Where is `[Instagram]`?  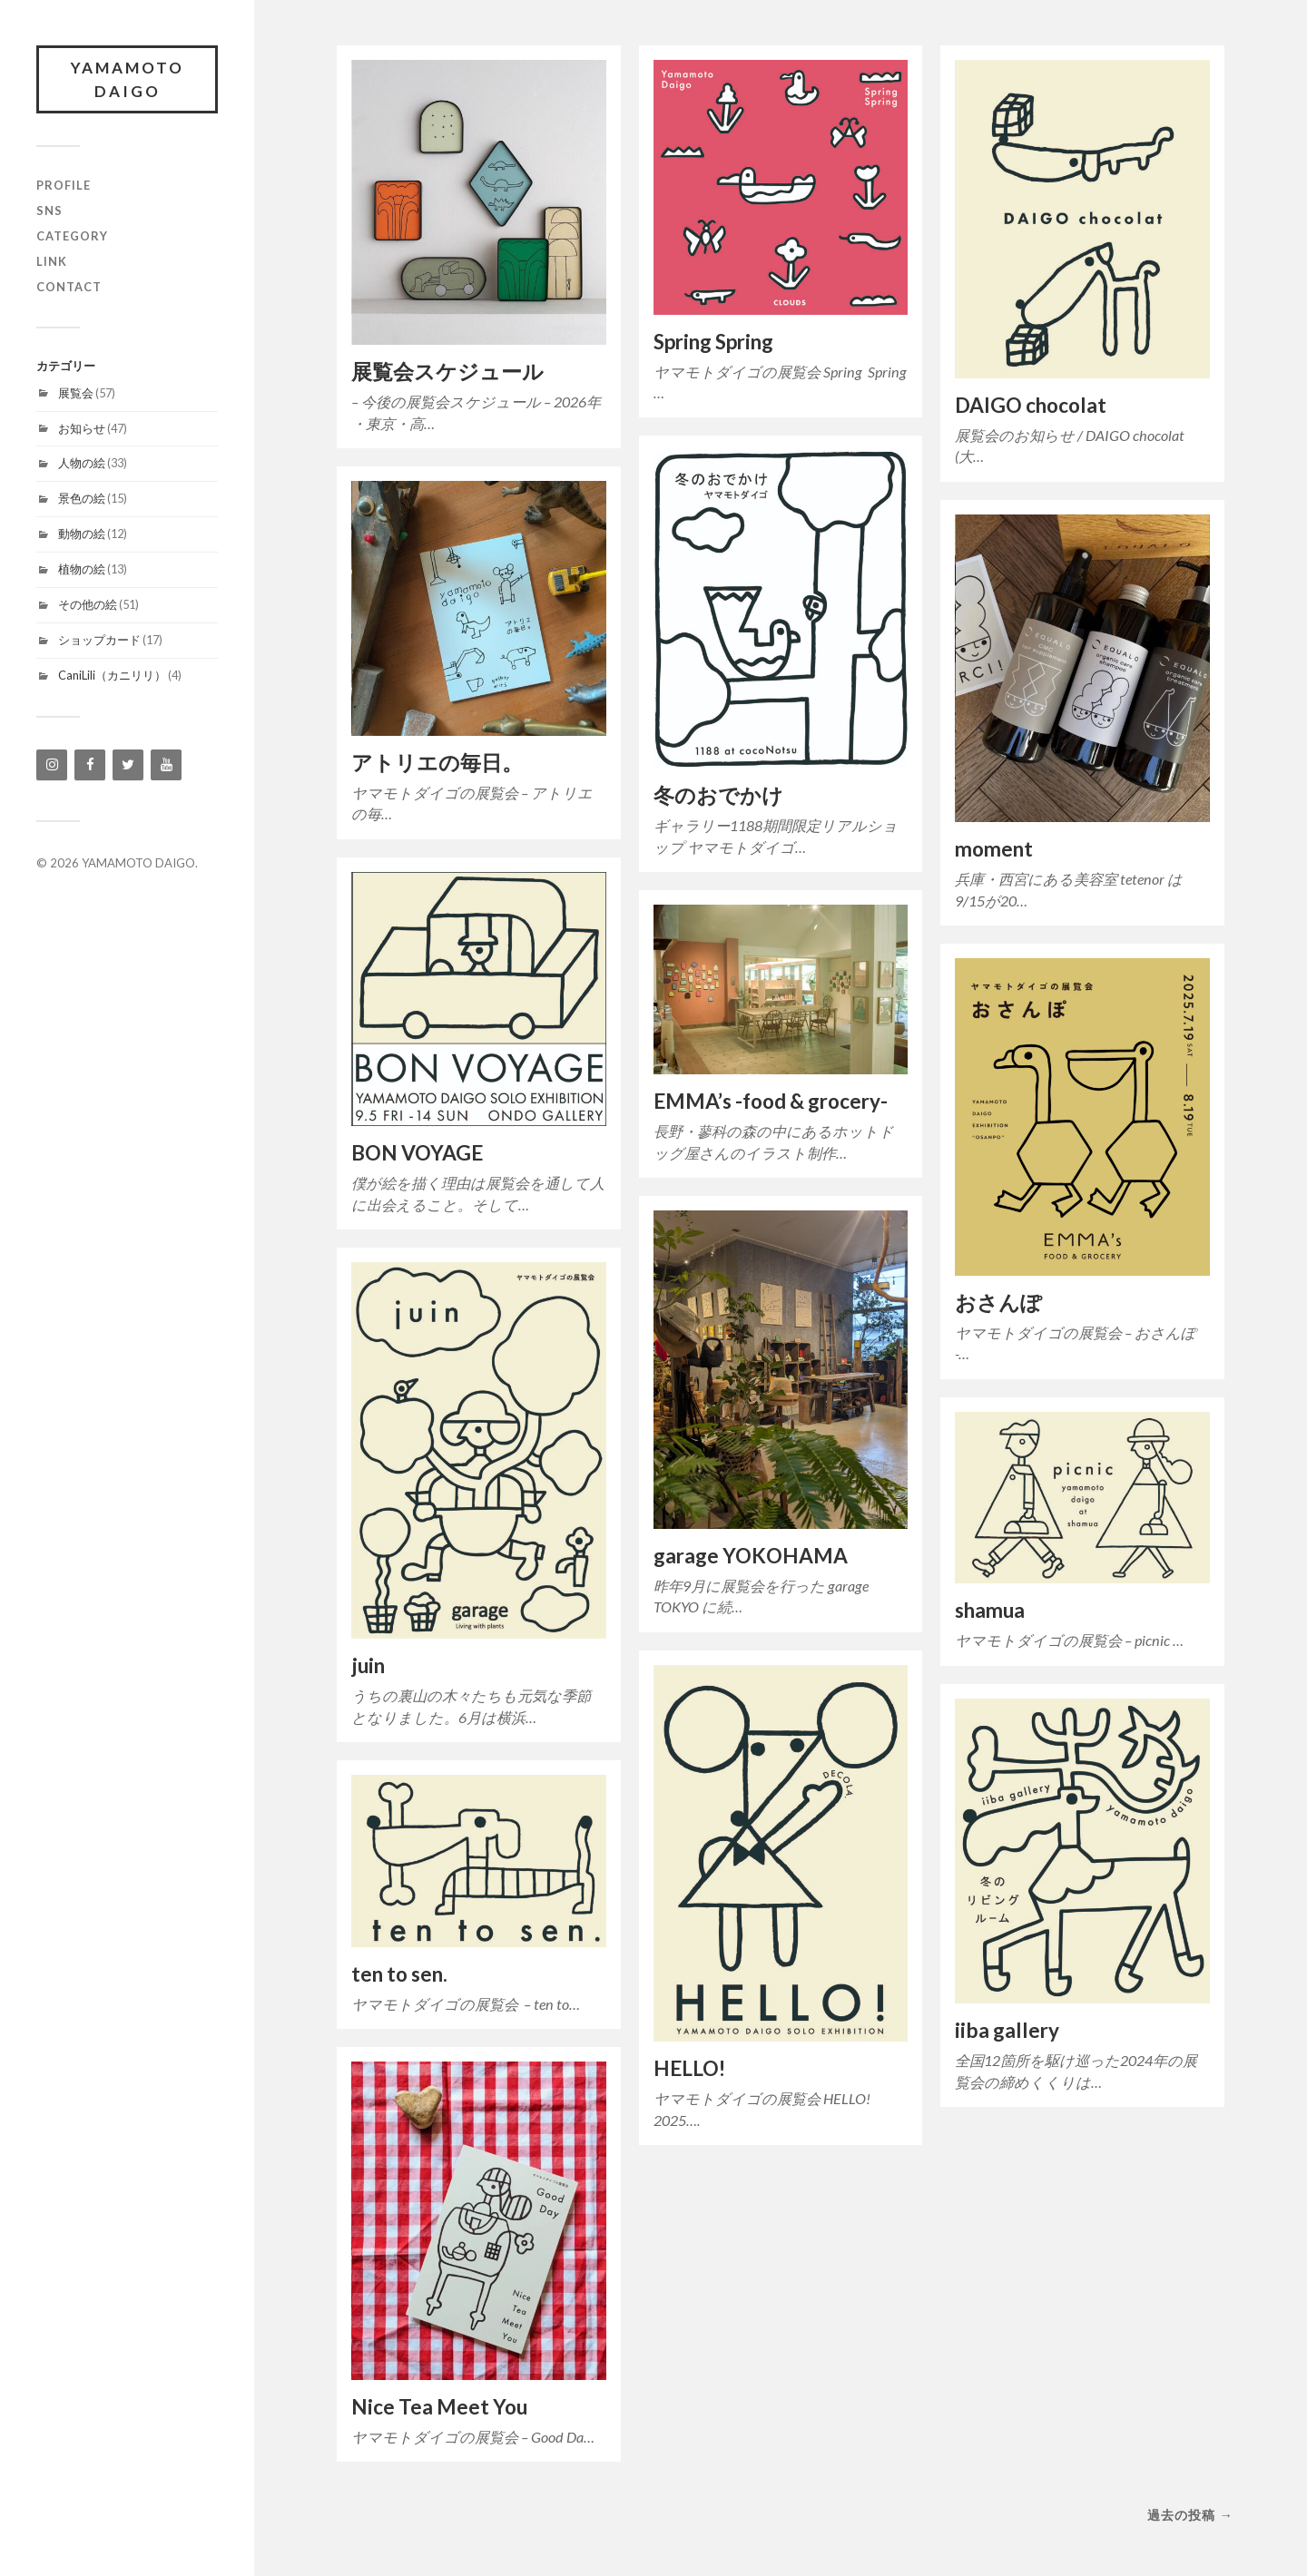
[Instagram] is located at coordinates (51, 764).